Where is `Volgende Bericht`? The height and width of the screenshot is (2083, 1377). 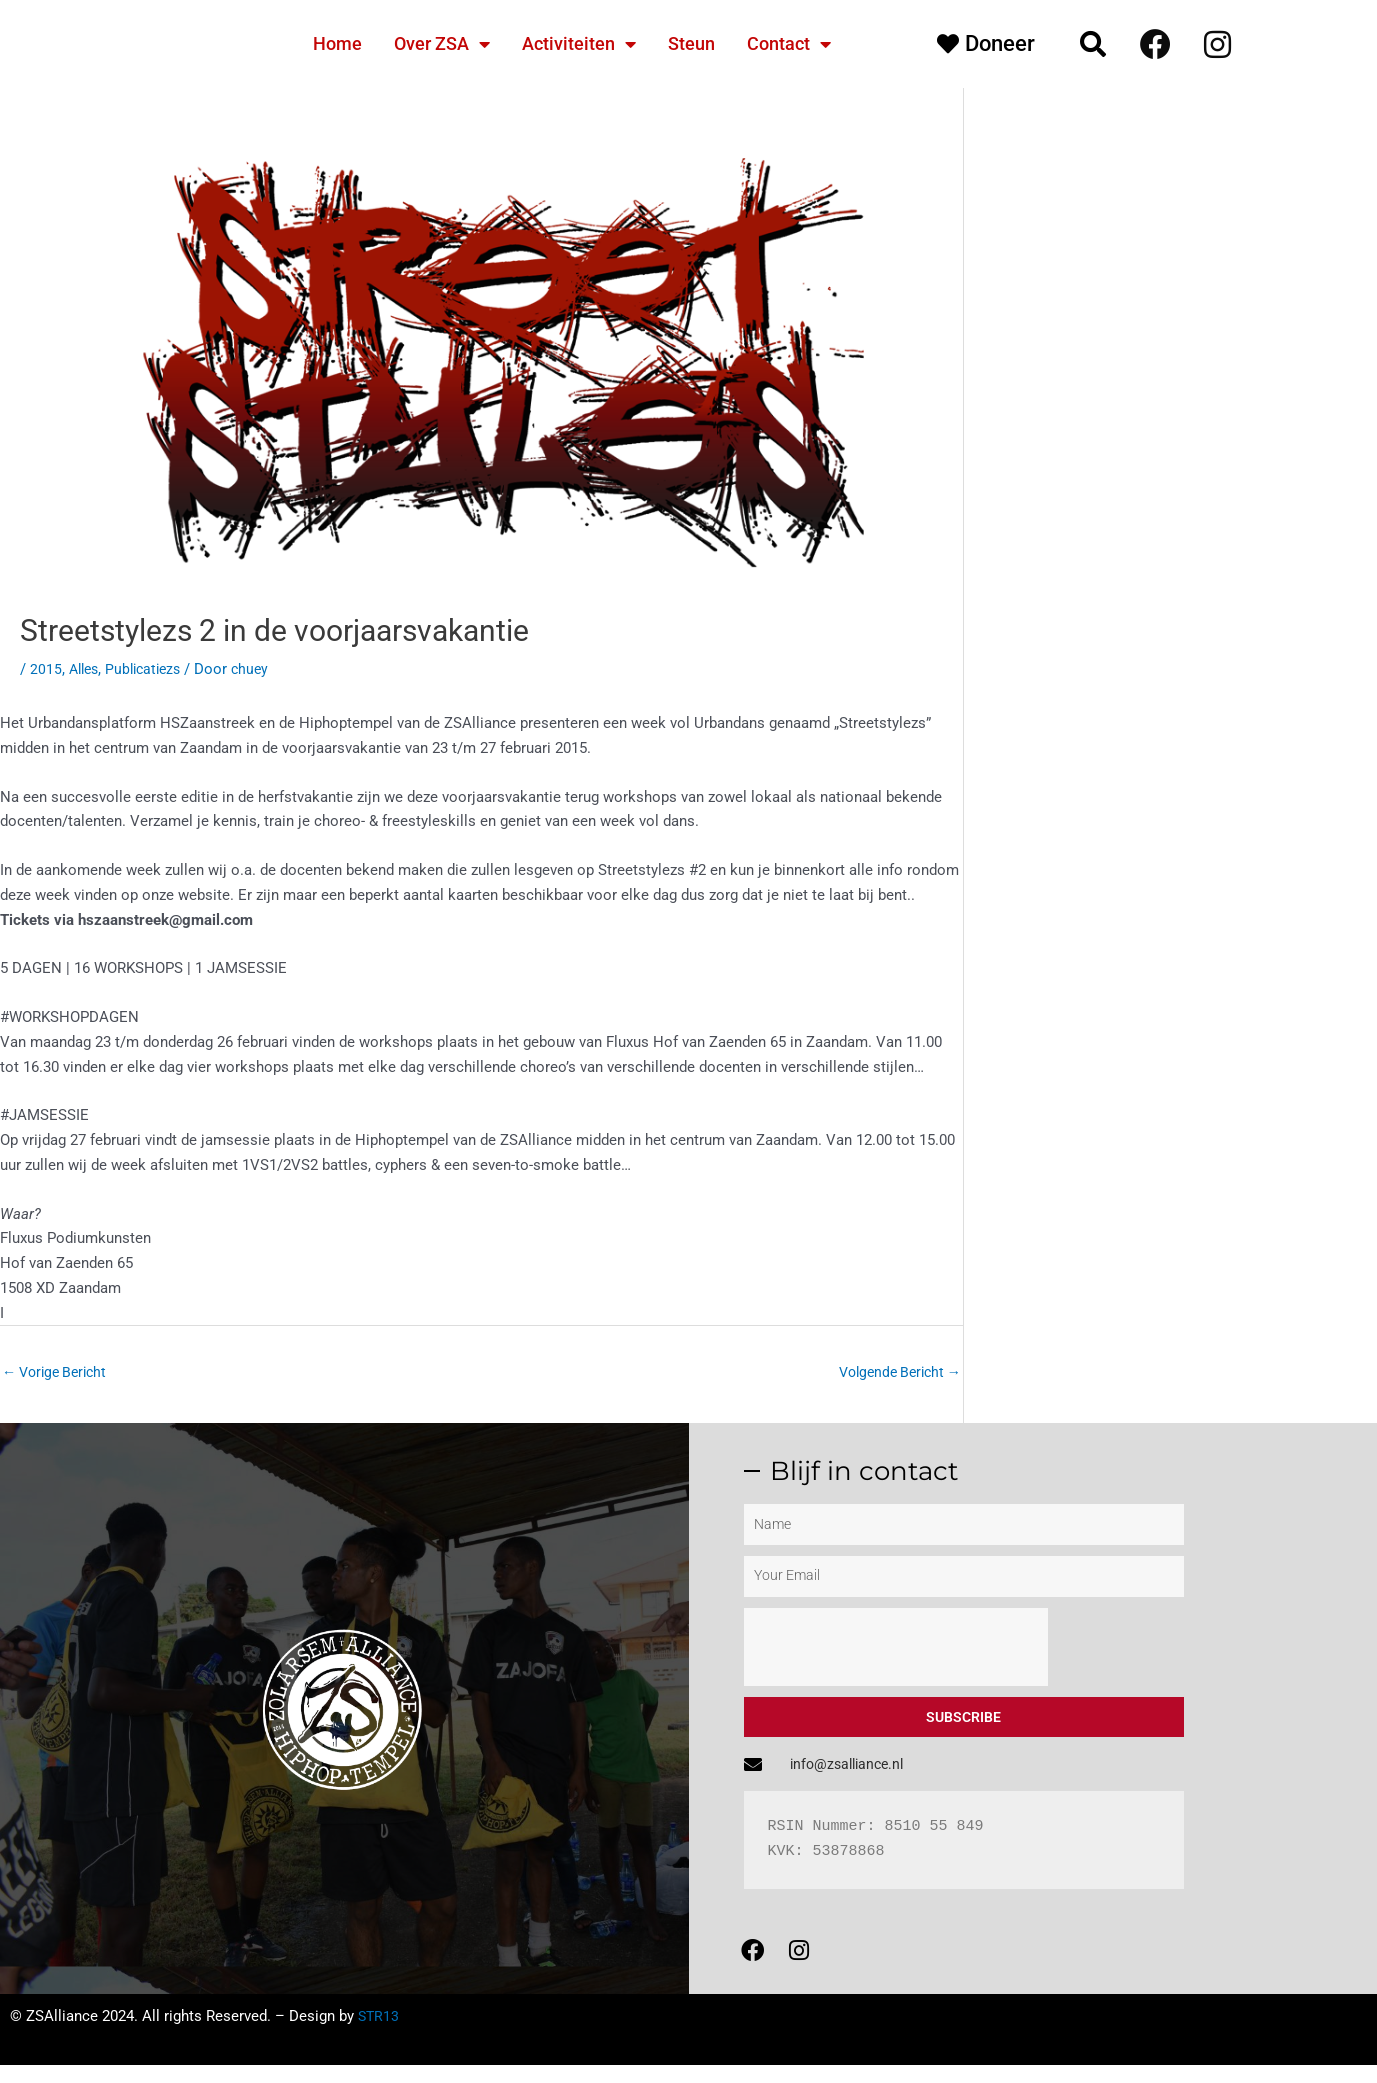 Volgende Bericht is located at coordinates (894, 1373).